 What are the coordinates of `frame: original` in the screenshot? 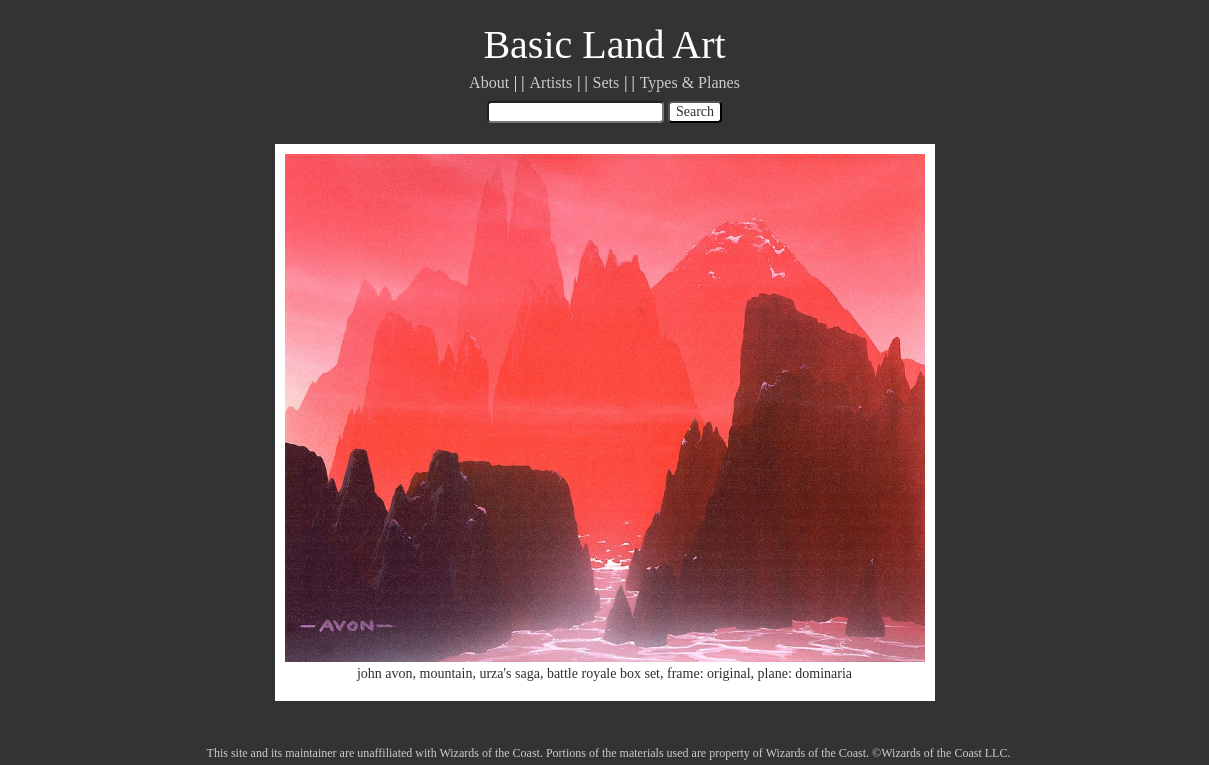 It's located at (709, 673).